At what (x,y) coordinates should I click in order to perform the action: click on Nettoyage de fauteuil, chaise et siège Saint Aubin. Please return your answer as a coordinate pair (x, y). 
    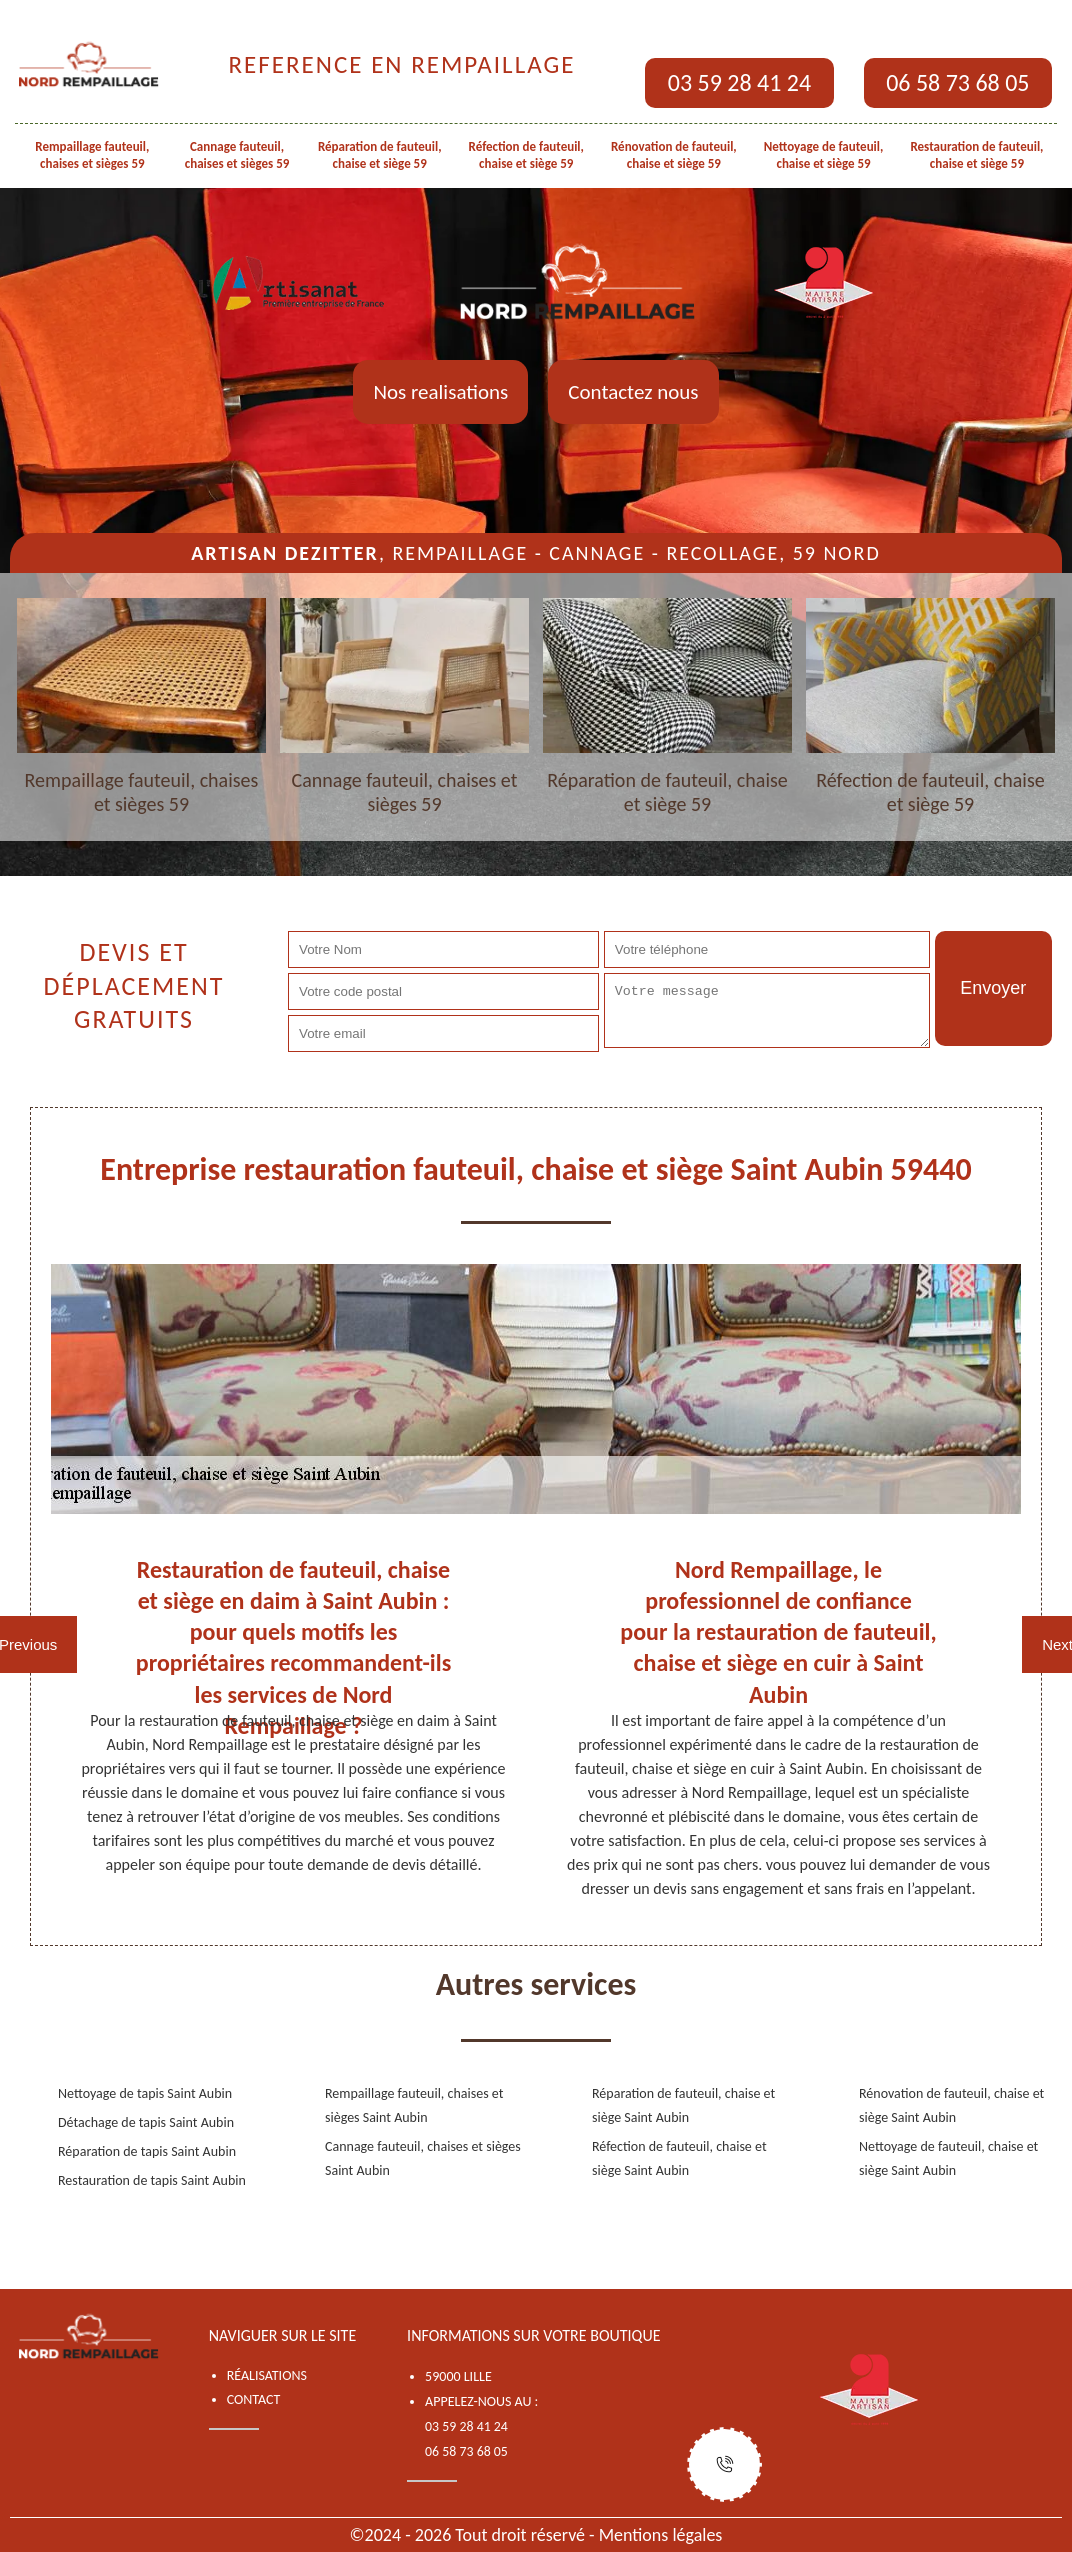
    Looking at the image, I should click on (948, 2158).